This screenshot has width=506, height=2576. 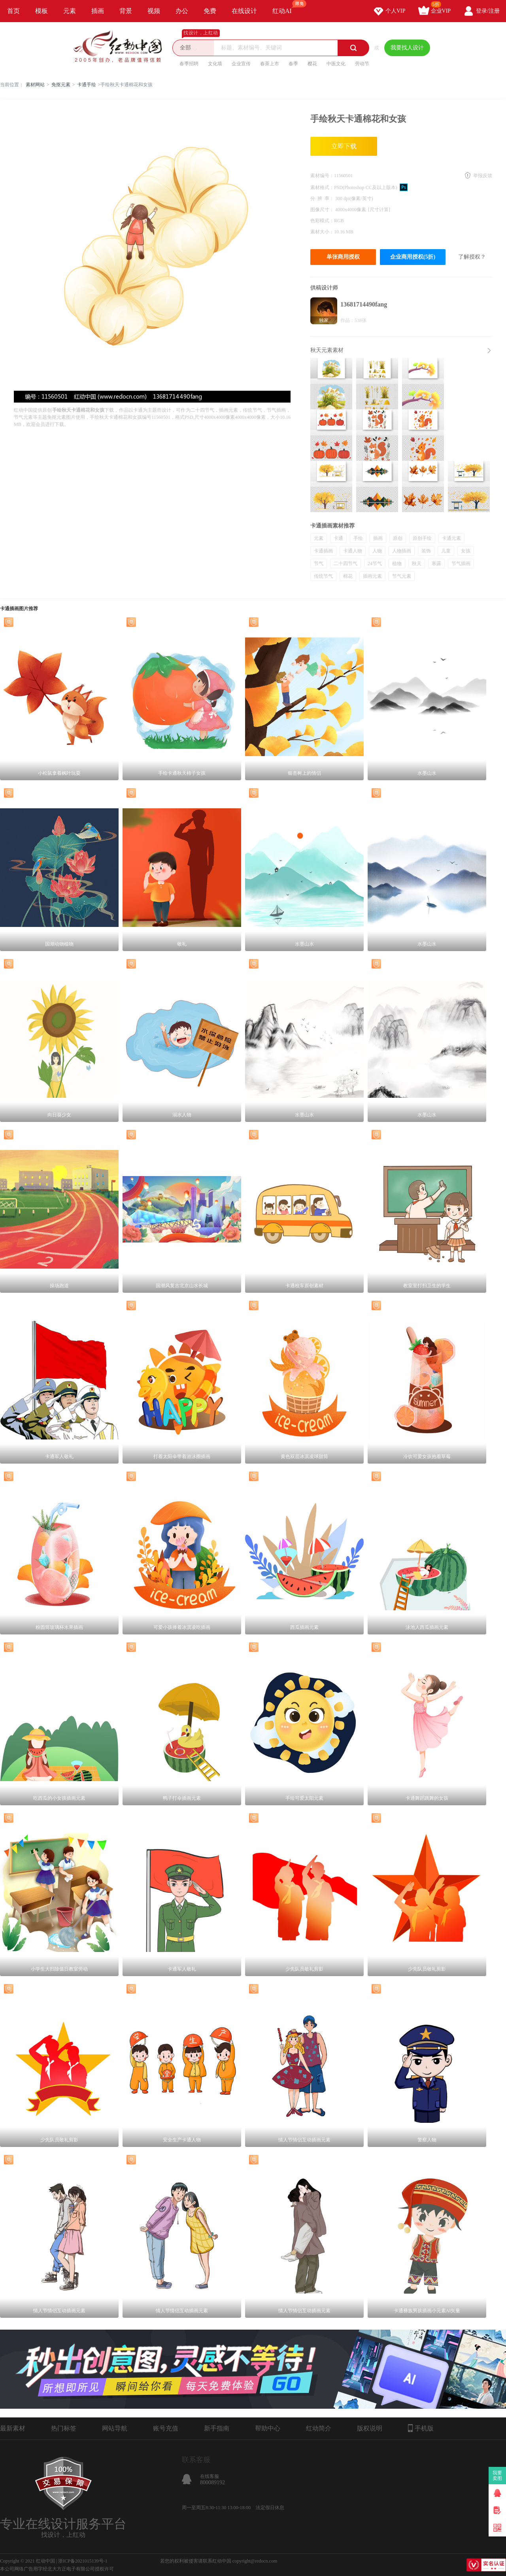 I want to click on 女孩, so click(x=465, y=551).